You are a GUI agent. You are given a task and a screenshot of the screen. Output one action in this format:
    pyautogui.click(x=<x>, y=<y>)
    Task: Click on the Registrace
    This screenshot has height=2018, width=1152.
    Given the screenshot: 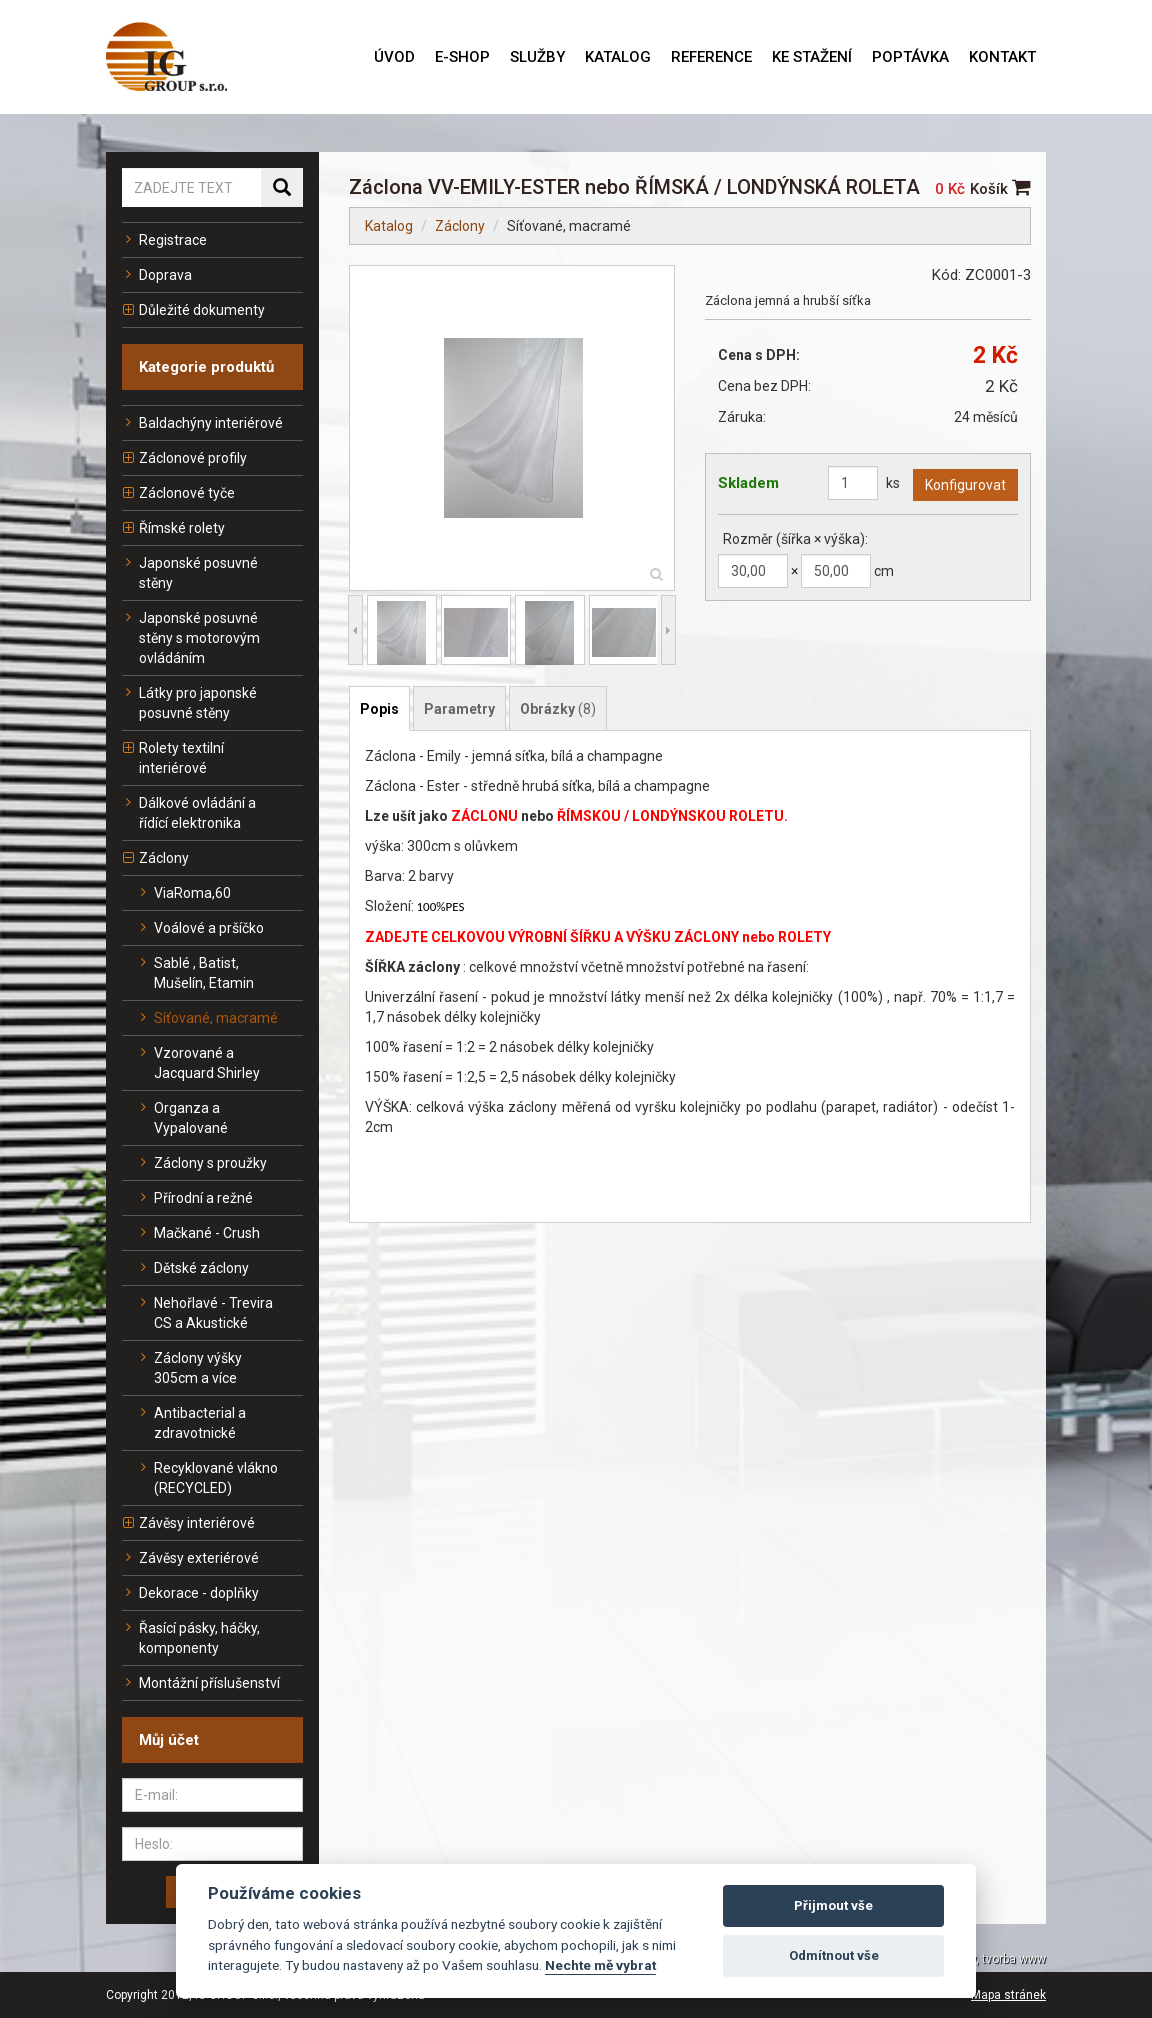 What is the action you would take?
    pyautogui.click(x=164, y=240)
    